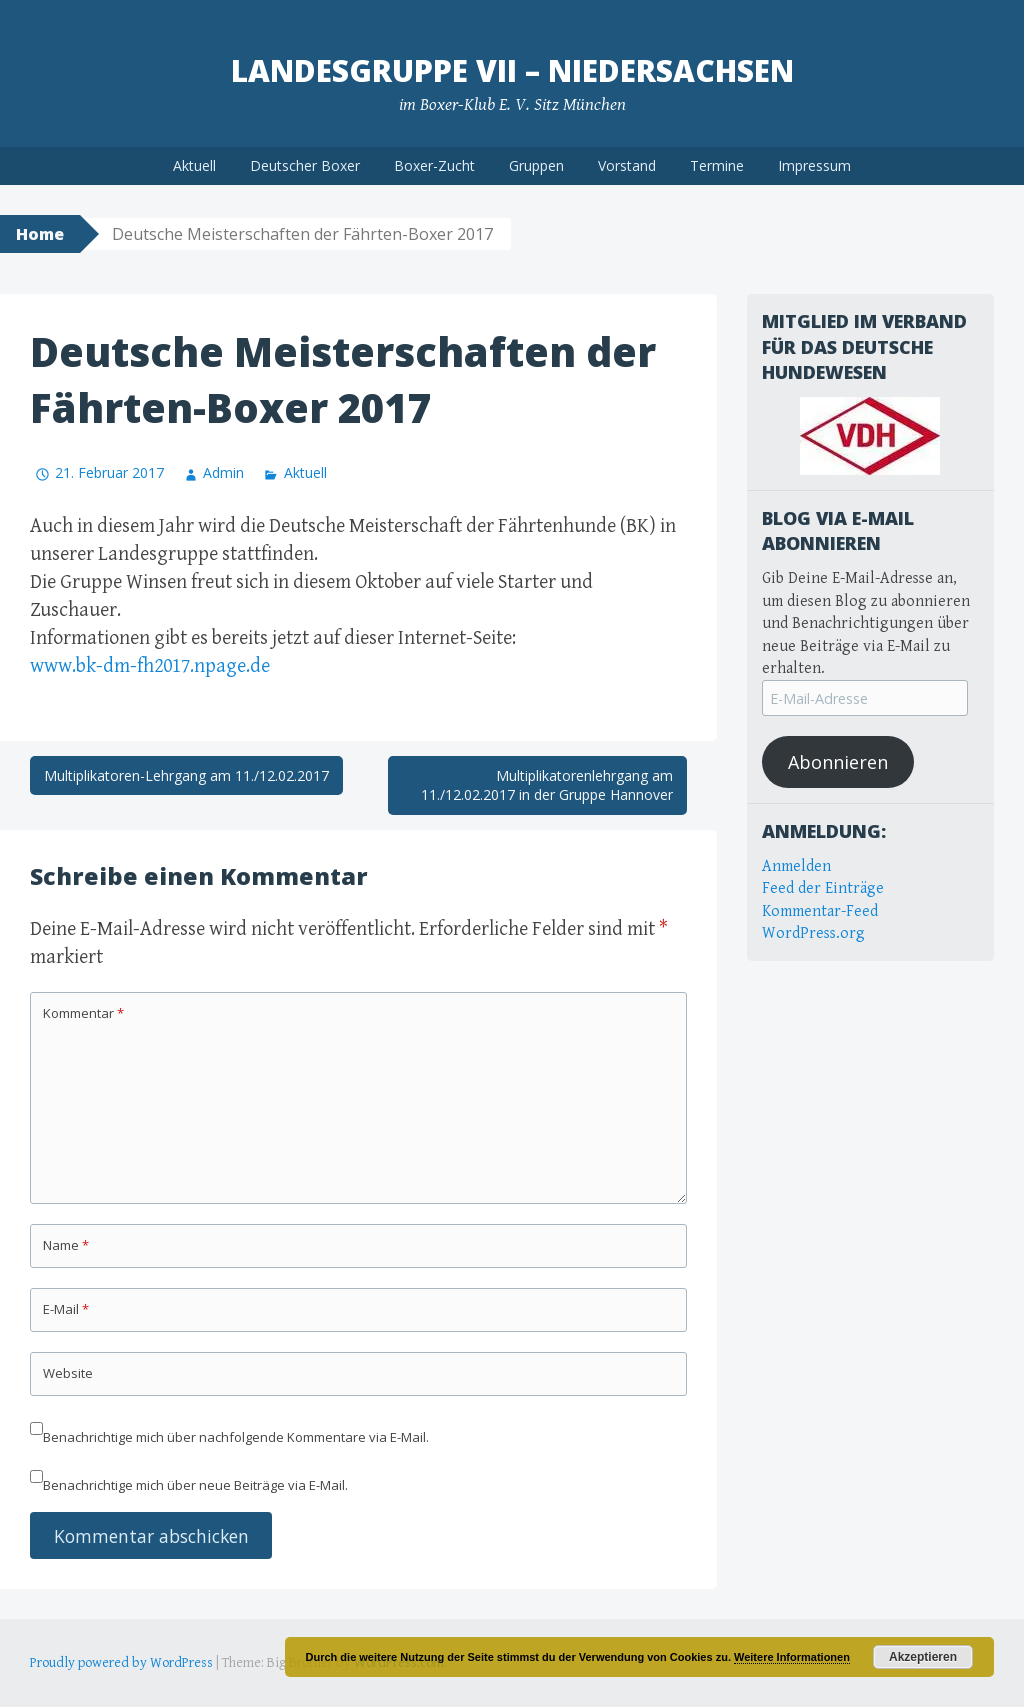 This screenshot has width=1024, height=1707. Describe the element at coordinates (512, 70) in the screenshot. I see `Landesgruppe VII – Niedersachsen` at that location.